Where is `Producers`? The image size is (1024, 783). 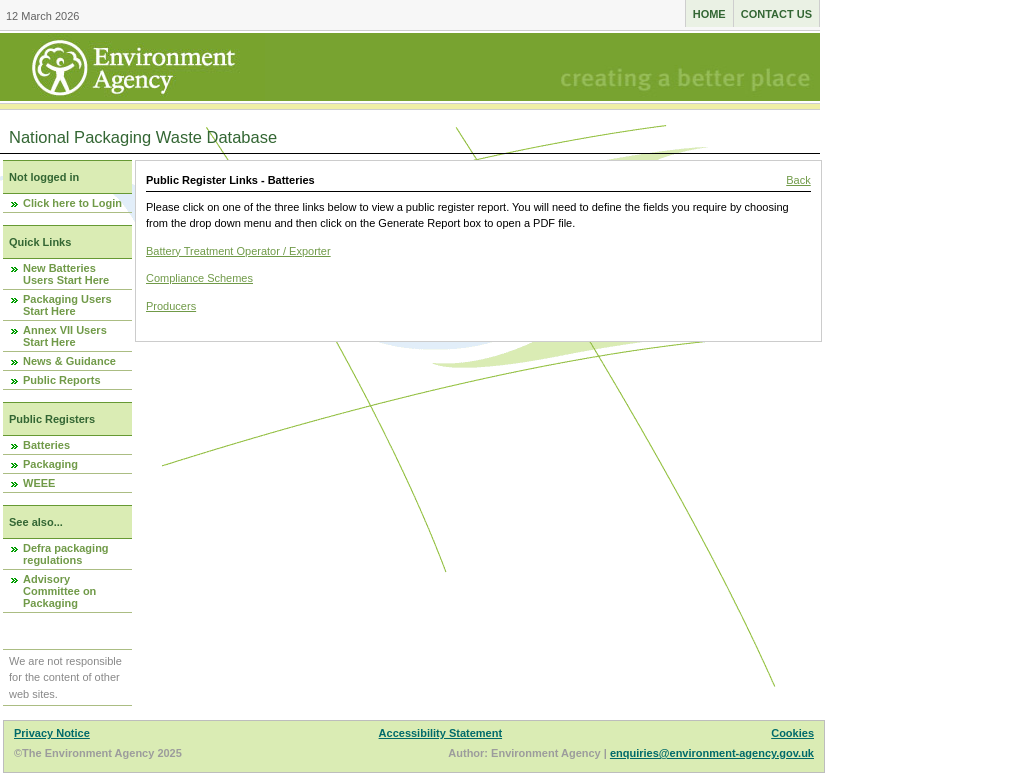
Producers is located at coordinates (171, 306).